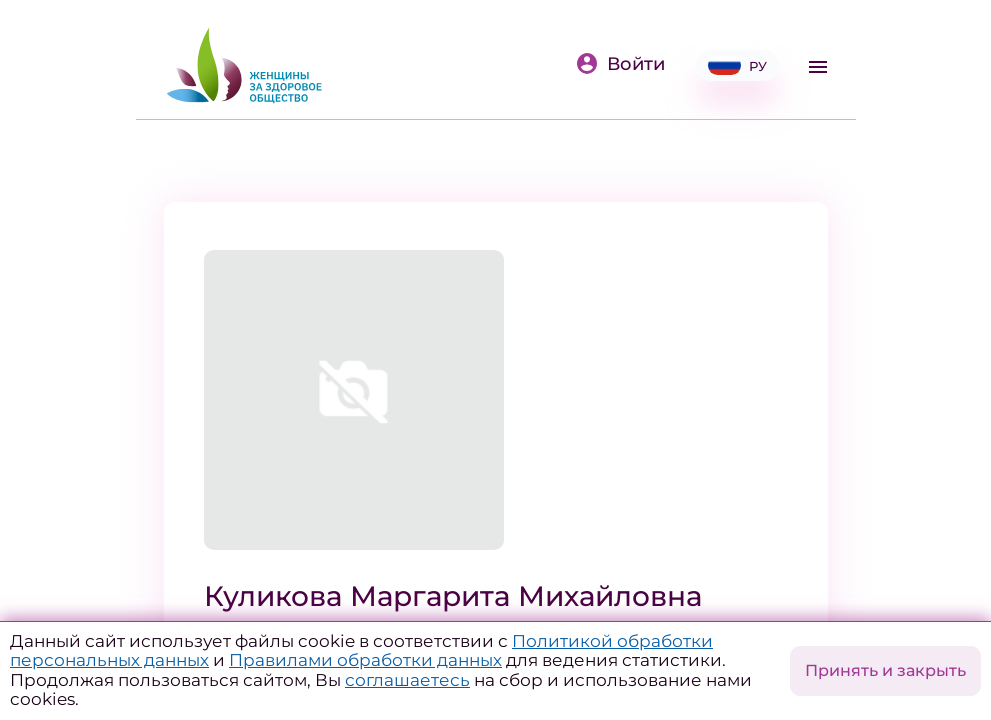  I want to click on Правилами обработки данных, so click(365, 660).